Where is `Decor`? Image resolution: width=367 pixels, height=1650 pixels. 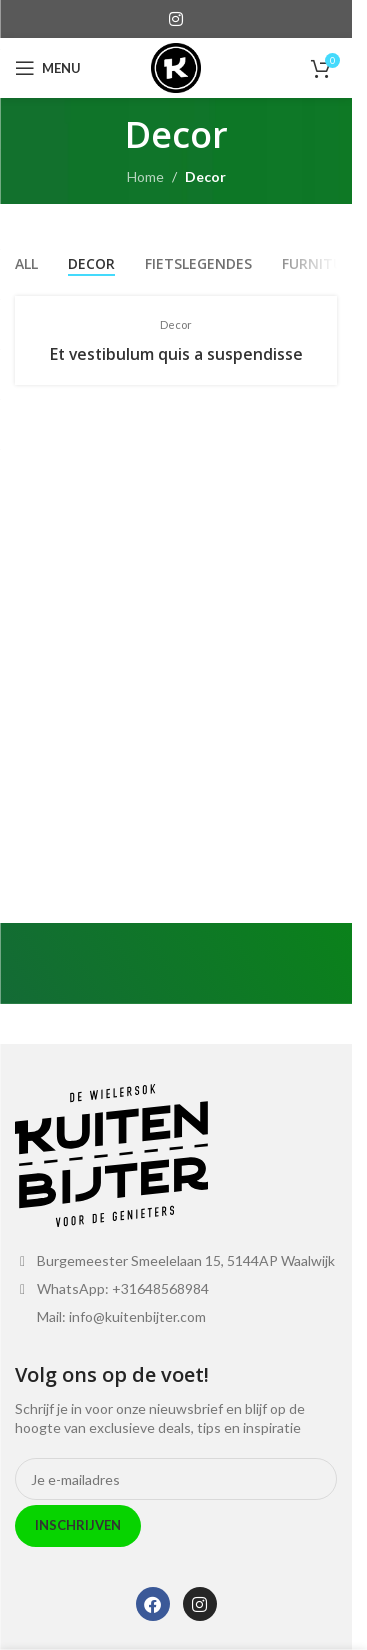
Decor is located at coordinates (205, 176).